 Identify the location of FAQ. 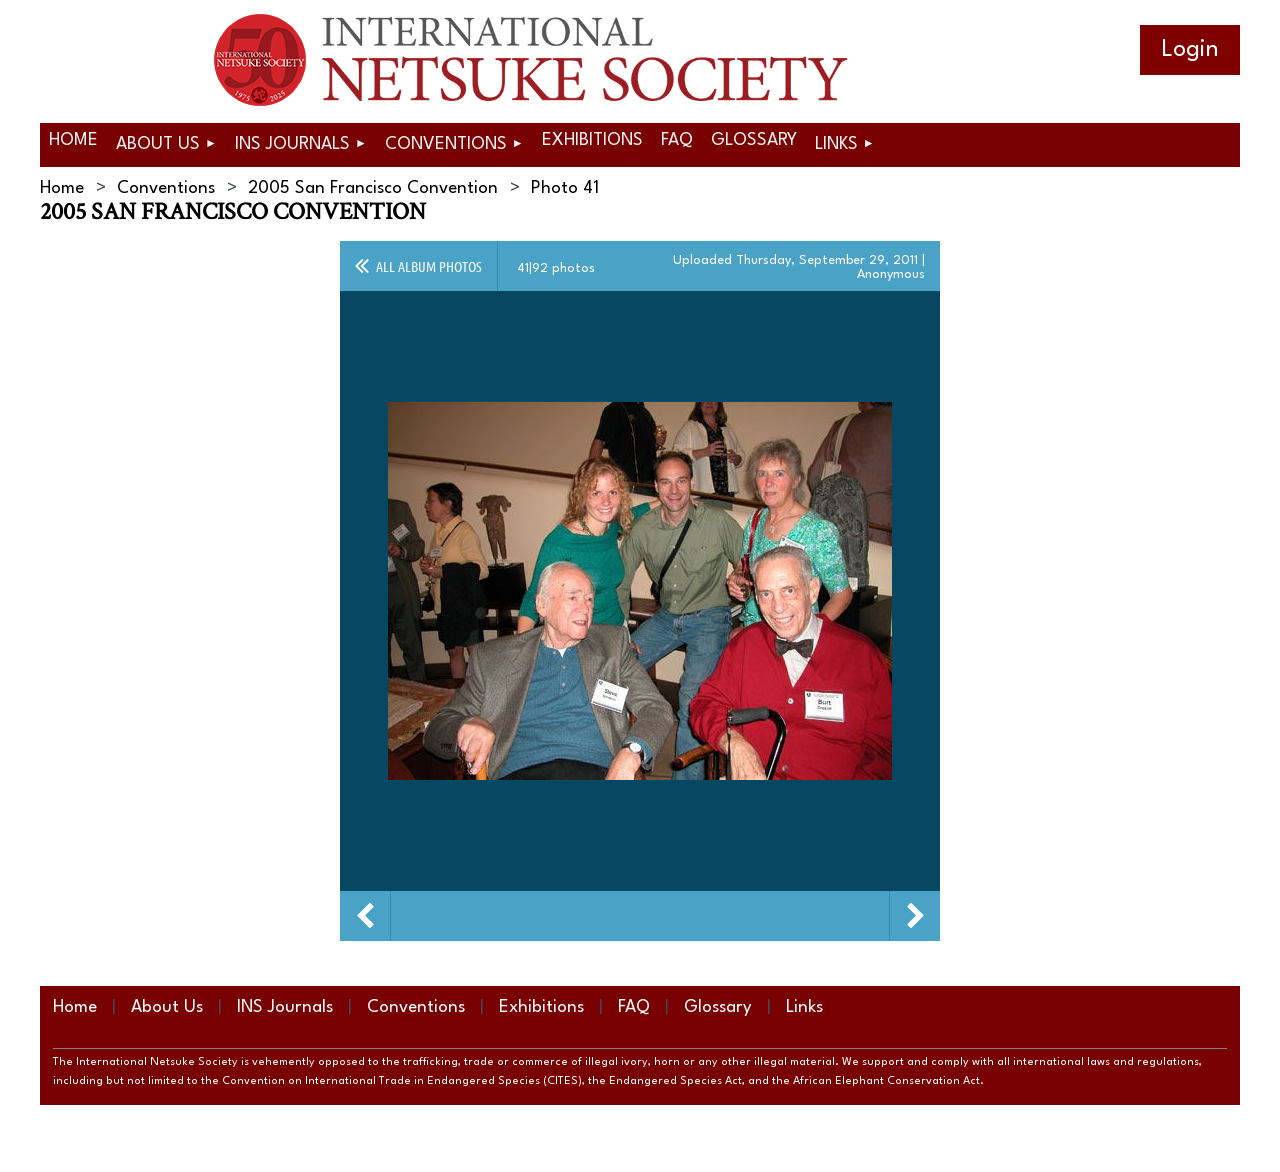
(634, 1007).